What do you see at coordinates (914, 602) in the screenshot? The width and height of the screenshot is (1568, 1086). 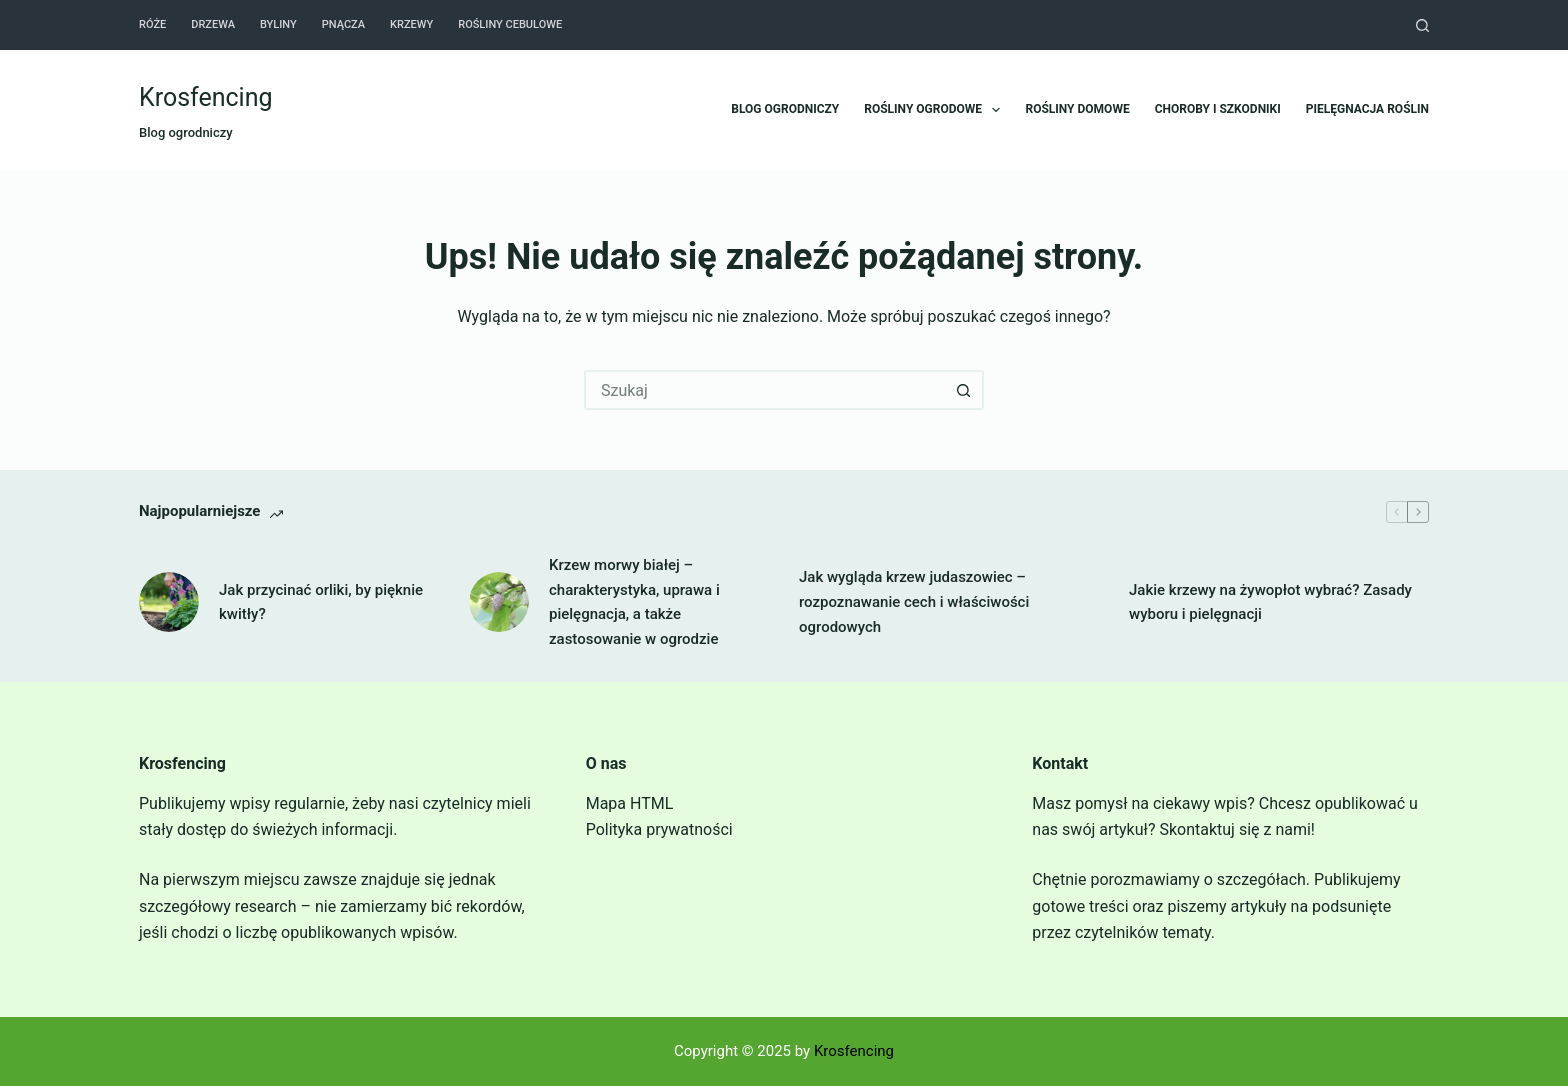 I see `Jak wygląda krzew judaszowiec – rozpoznawanie cech i właściwości ogrodowych` at bounding box center [914, 602].